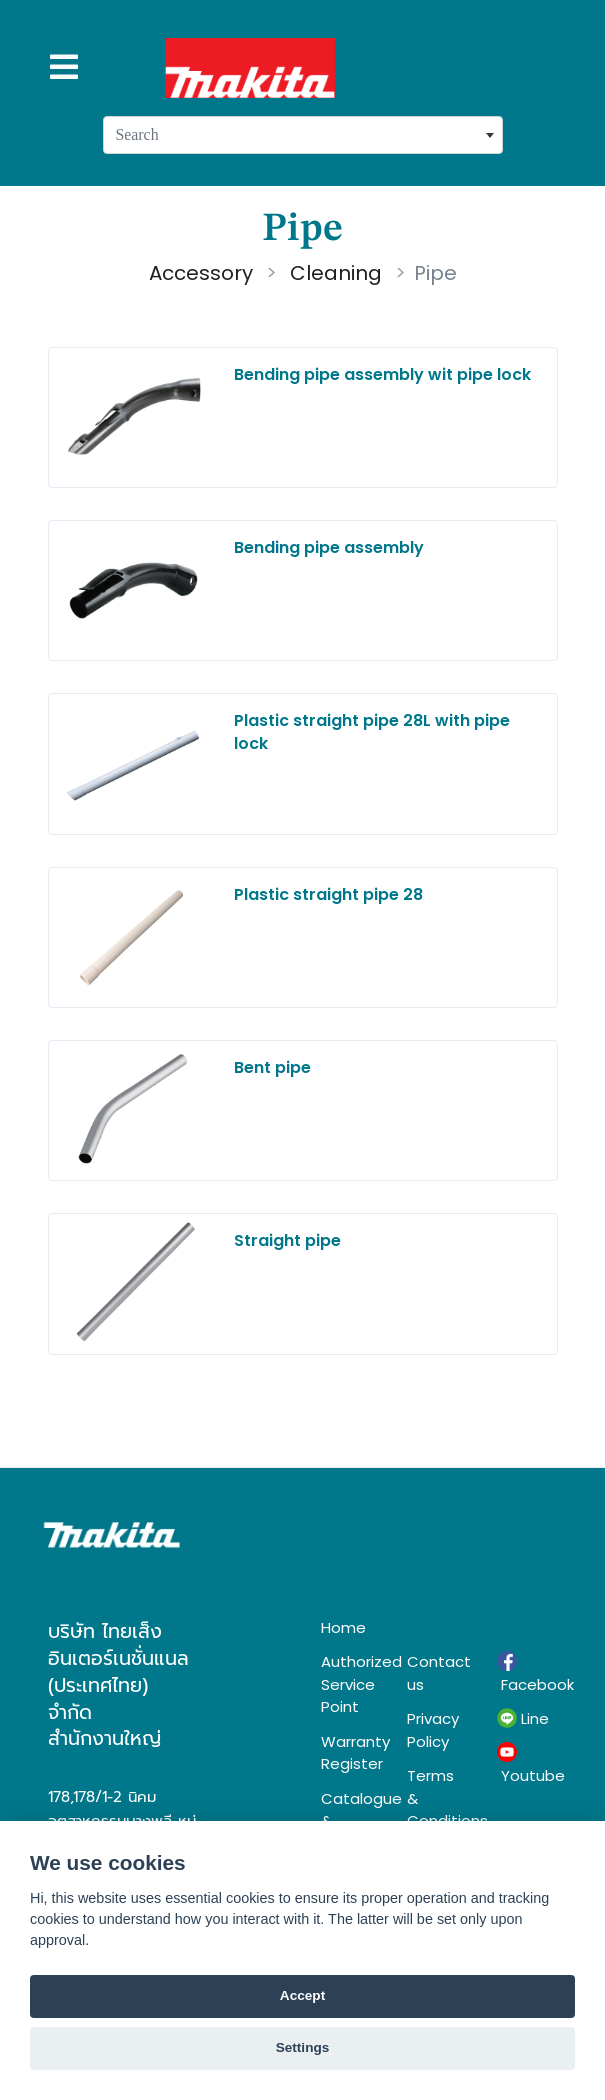  Describe the element at coordinates (303, 135) in the screenshot. I see `[combobox]` at that location.